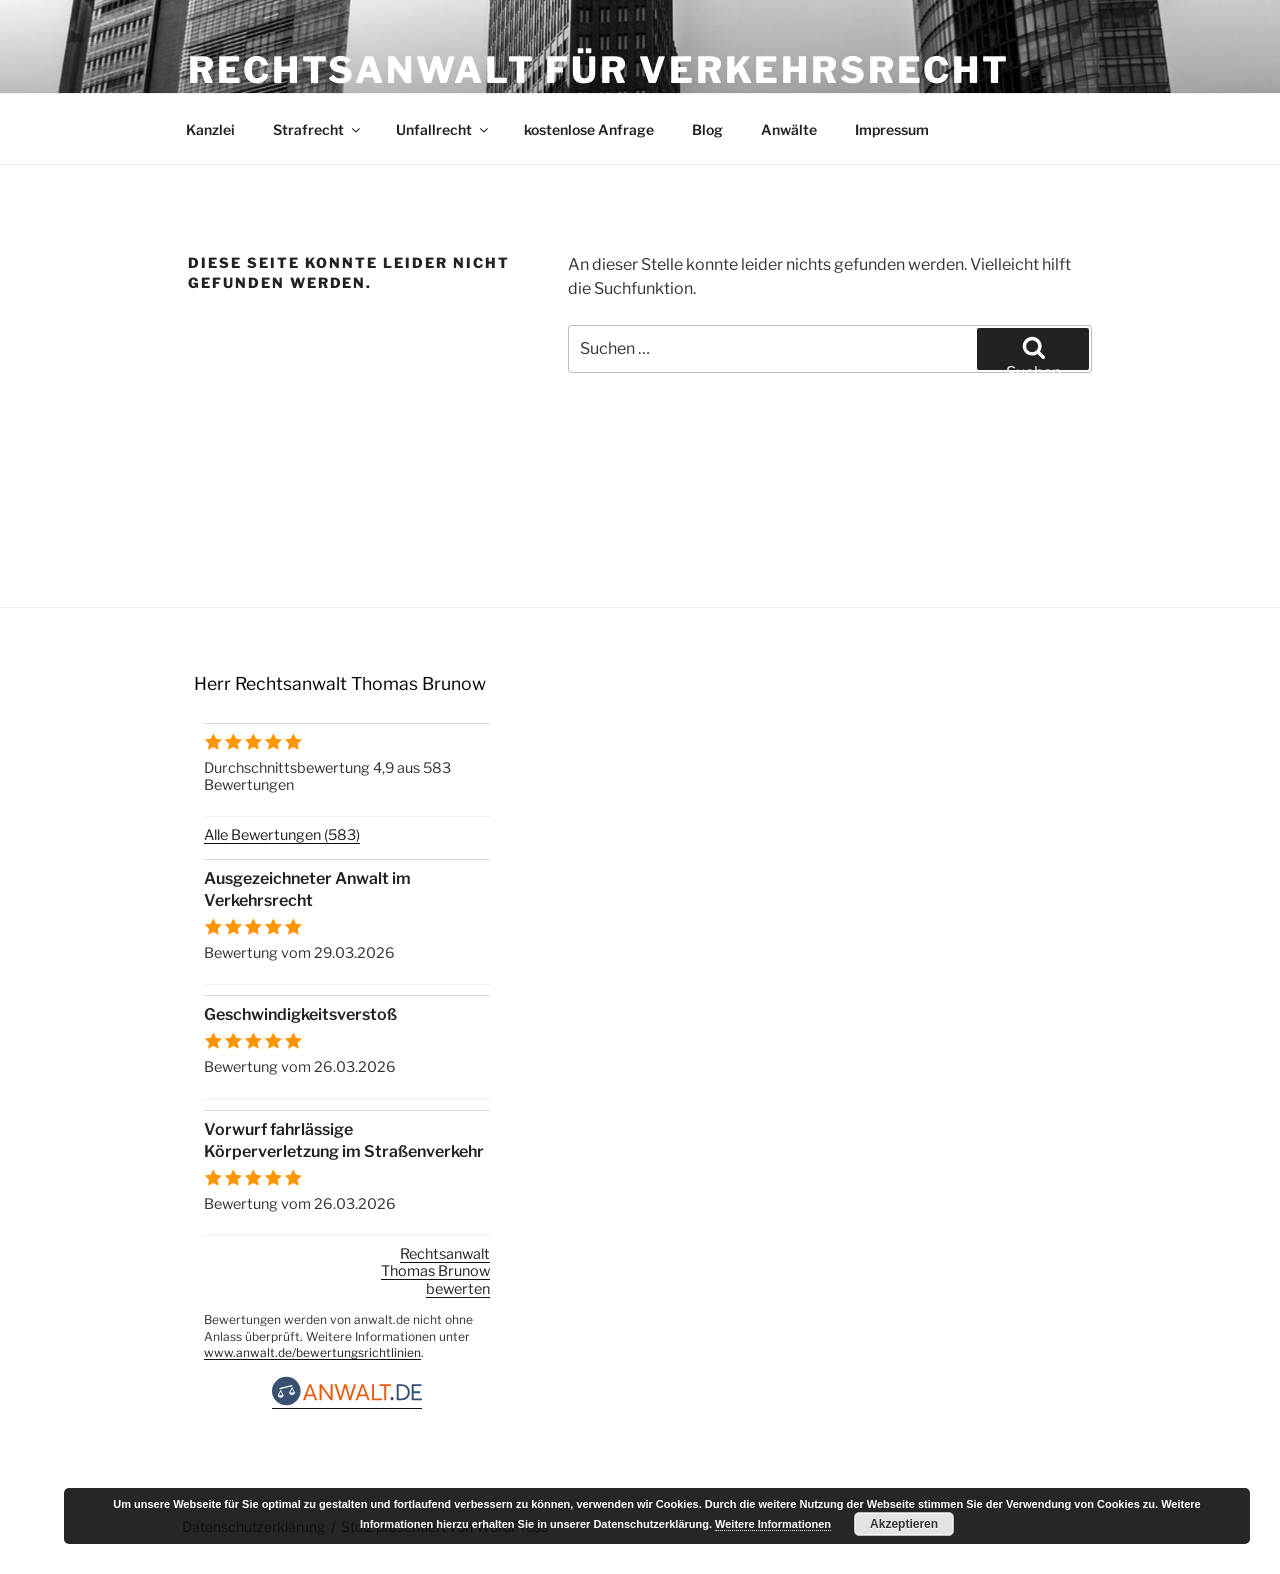  What do you see at coordinates (773, 1524) in the screenshot?
I see `Weitere Informationen` at bounding box center [773, 1524].